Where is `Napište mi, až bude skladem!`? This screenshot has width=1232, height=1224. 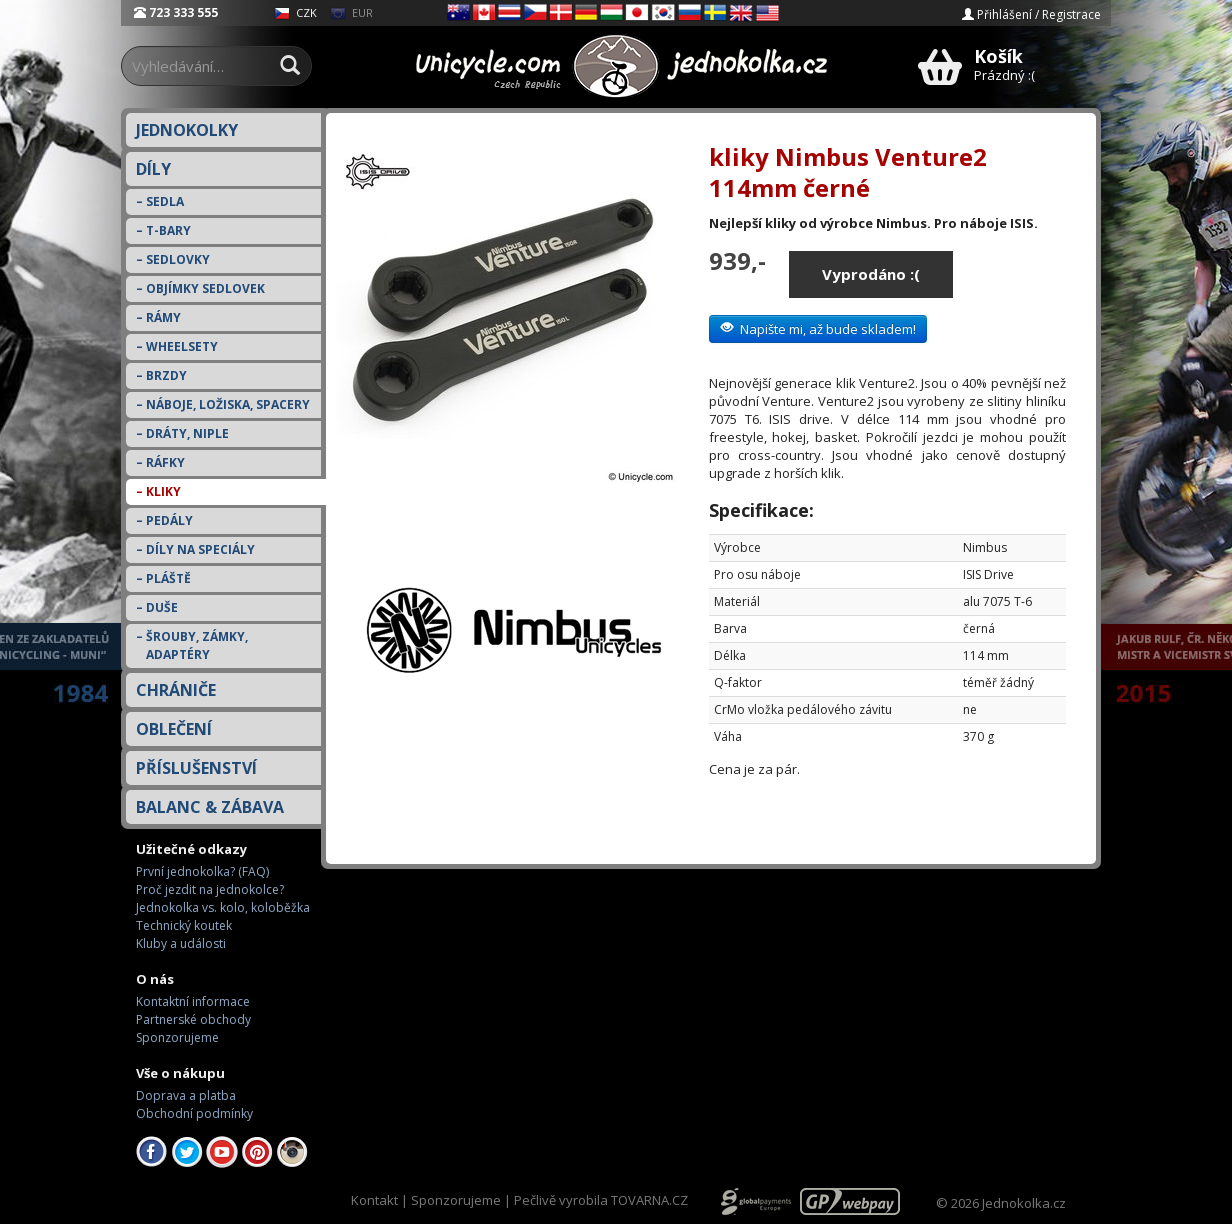
Napište mi, až bude skladem! is located at coordinates (818, 329).